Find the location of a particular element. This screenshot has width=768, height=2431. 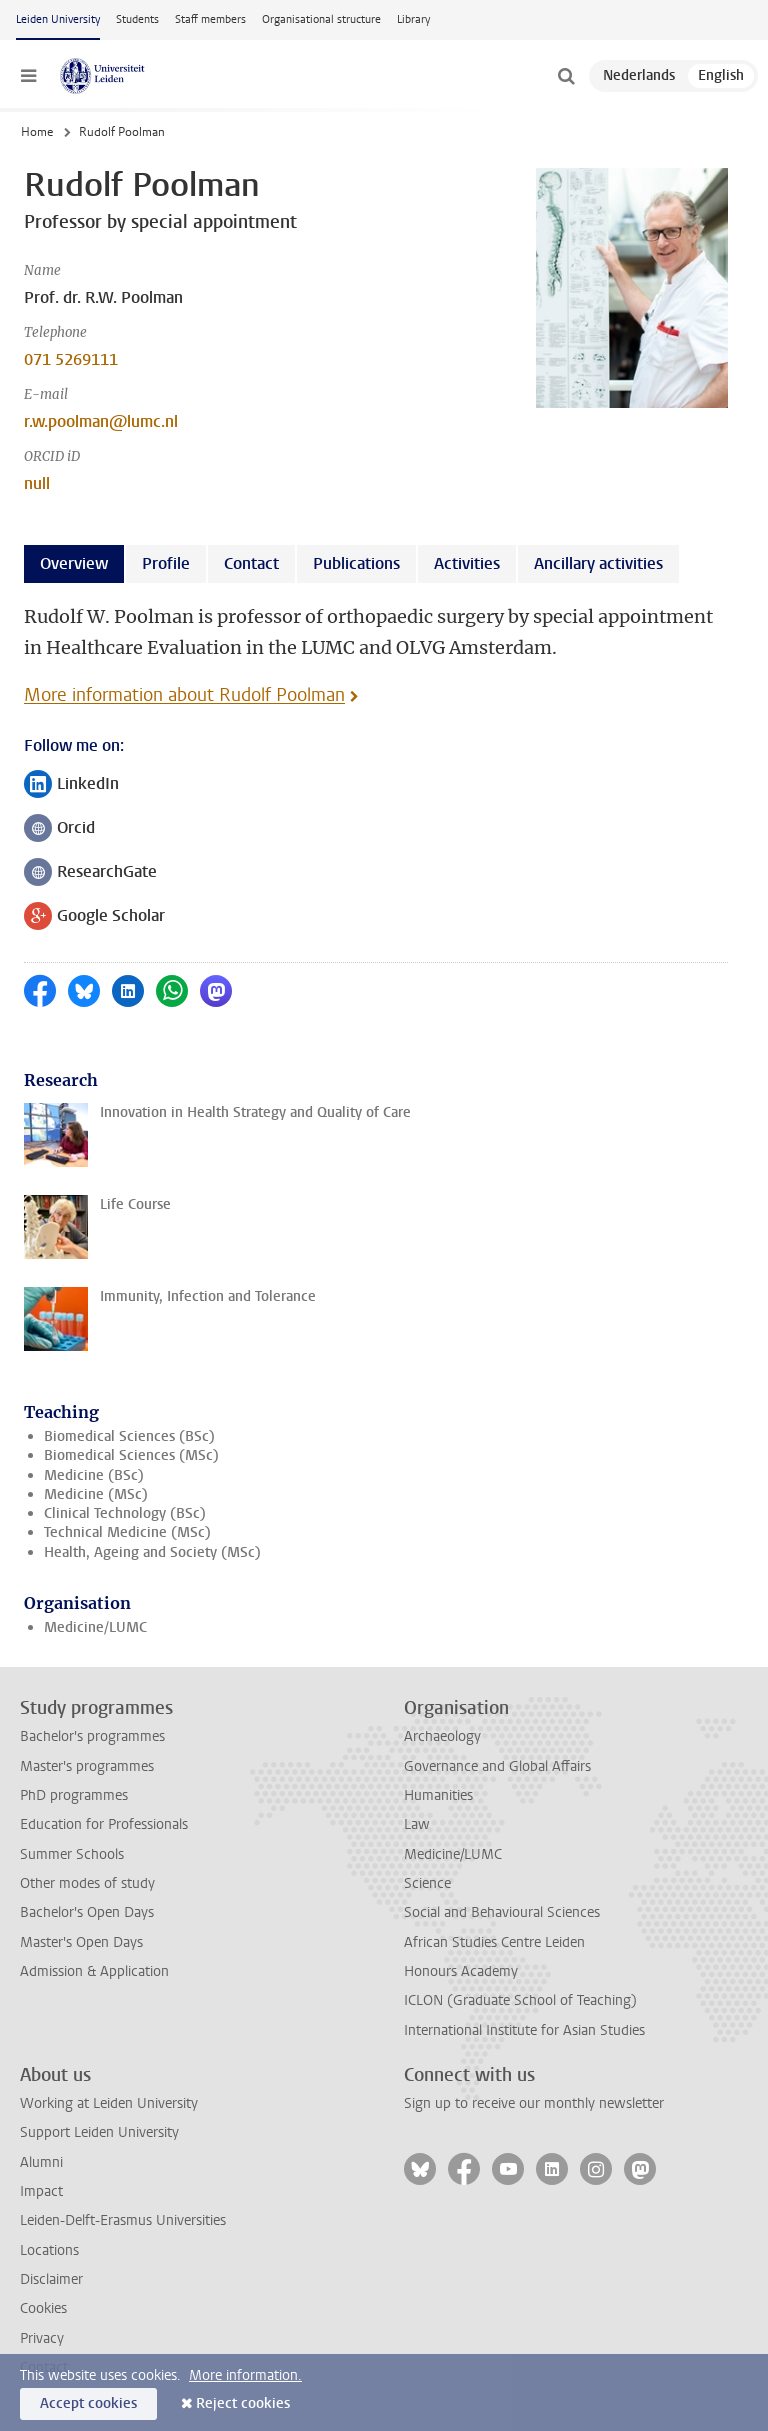

Locations is located at coordinates (49, 2250).